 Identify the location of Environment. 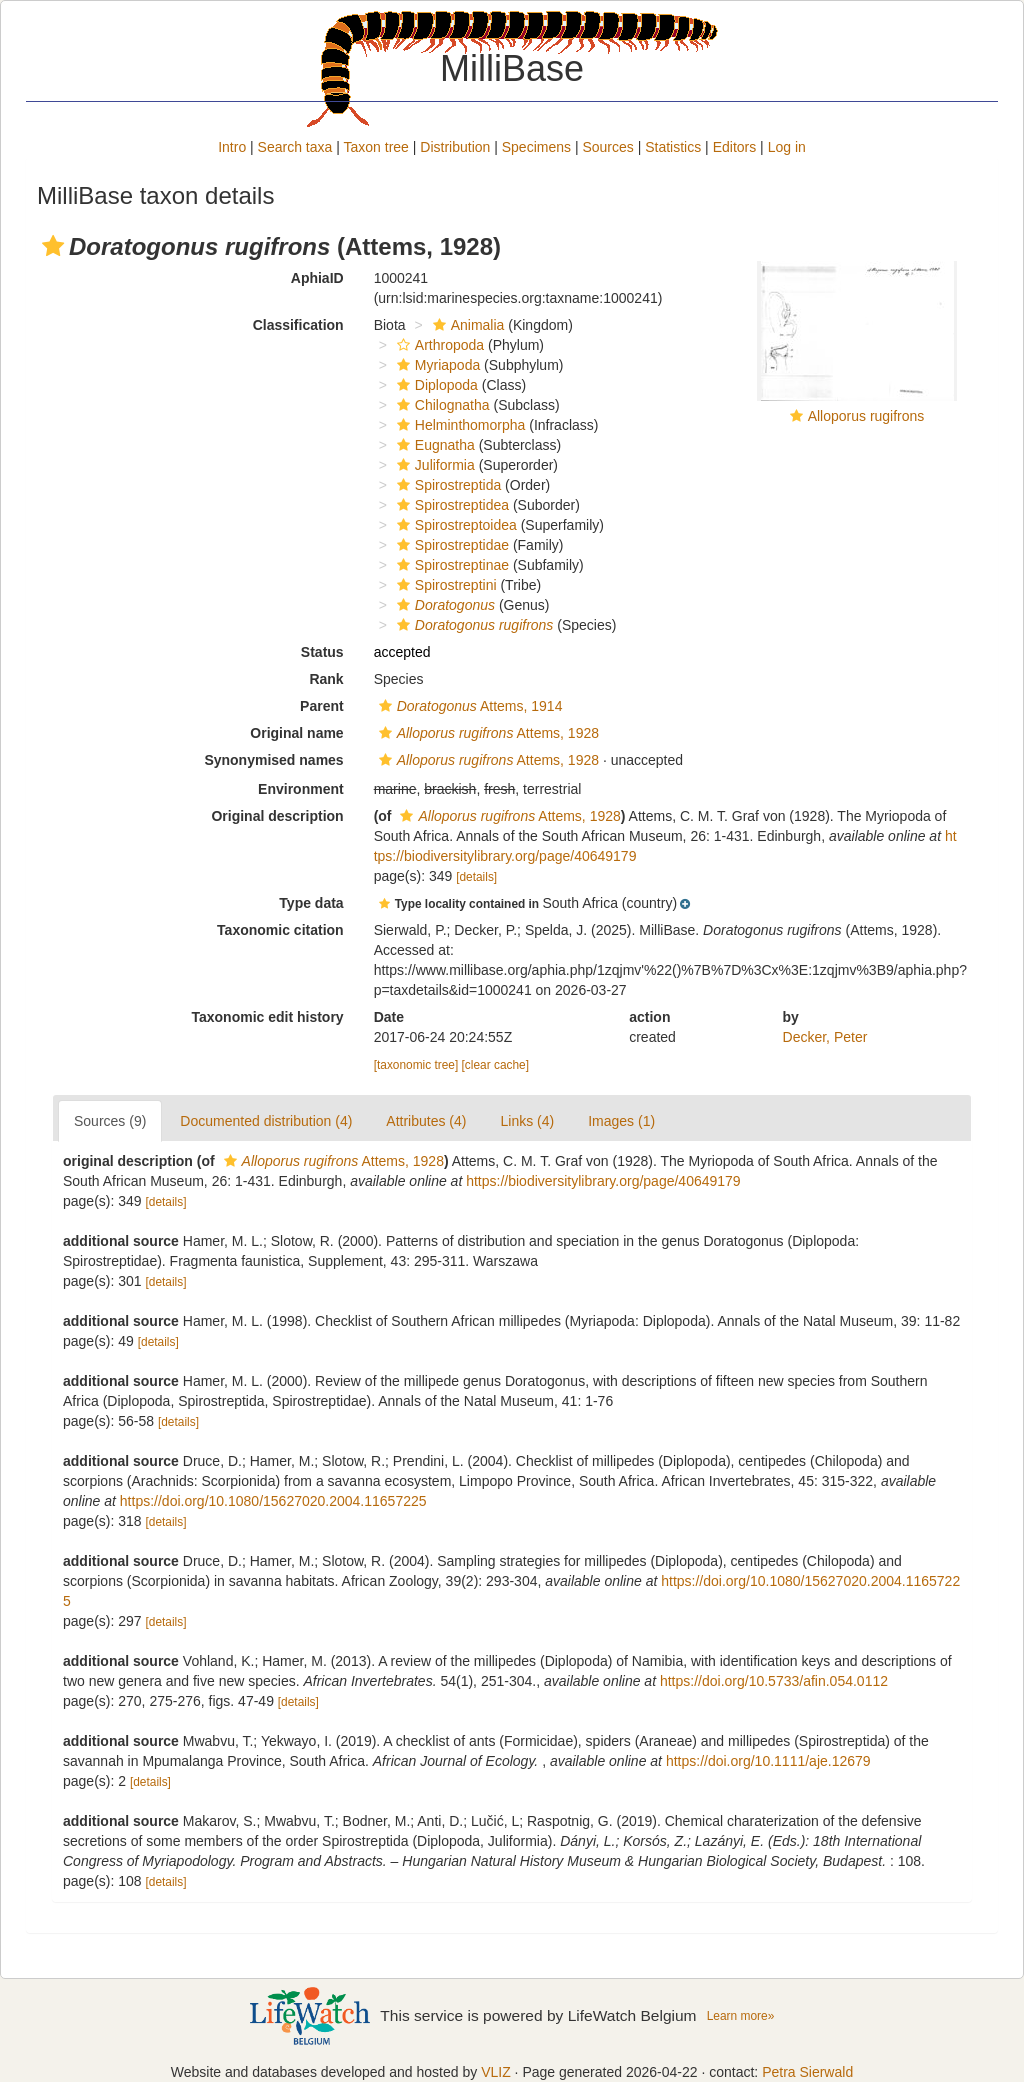
(301, 789).